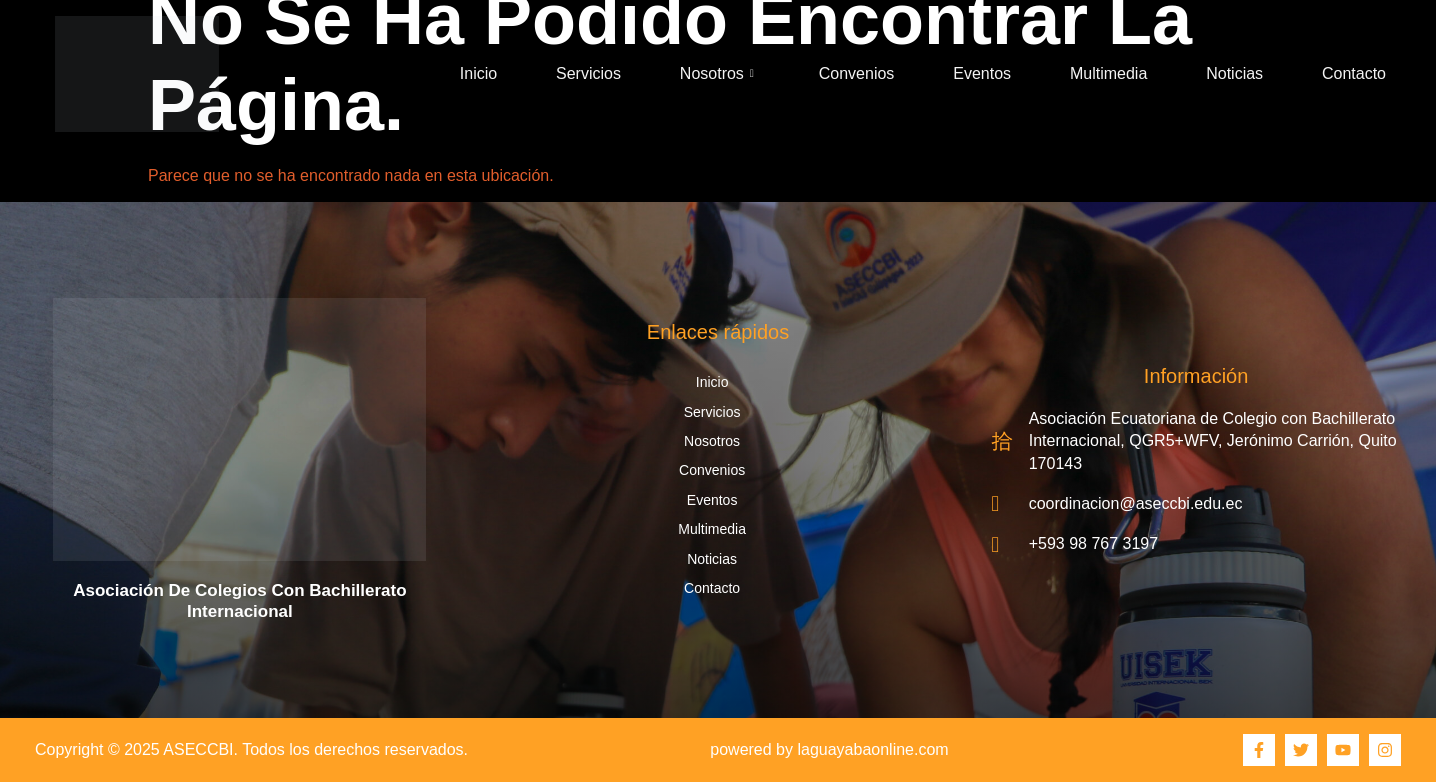 This screenshot has width=1436, height=782. What do you see at coordinates (1354, 73) in the screenshot?
I see `Contacto` at bounding box center [1354, 73].